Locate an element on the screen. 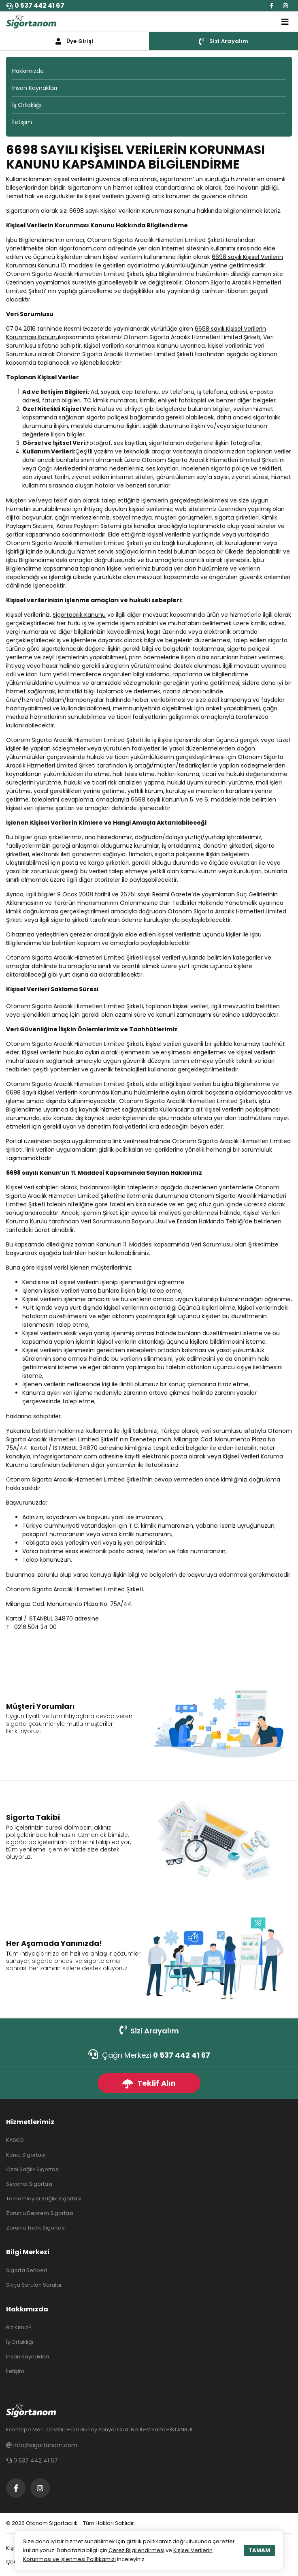  Tamamlayıcı Sağlık Sigortası is located at coordinates (43, 2198).